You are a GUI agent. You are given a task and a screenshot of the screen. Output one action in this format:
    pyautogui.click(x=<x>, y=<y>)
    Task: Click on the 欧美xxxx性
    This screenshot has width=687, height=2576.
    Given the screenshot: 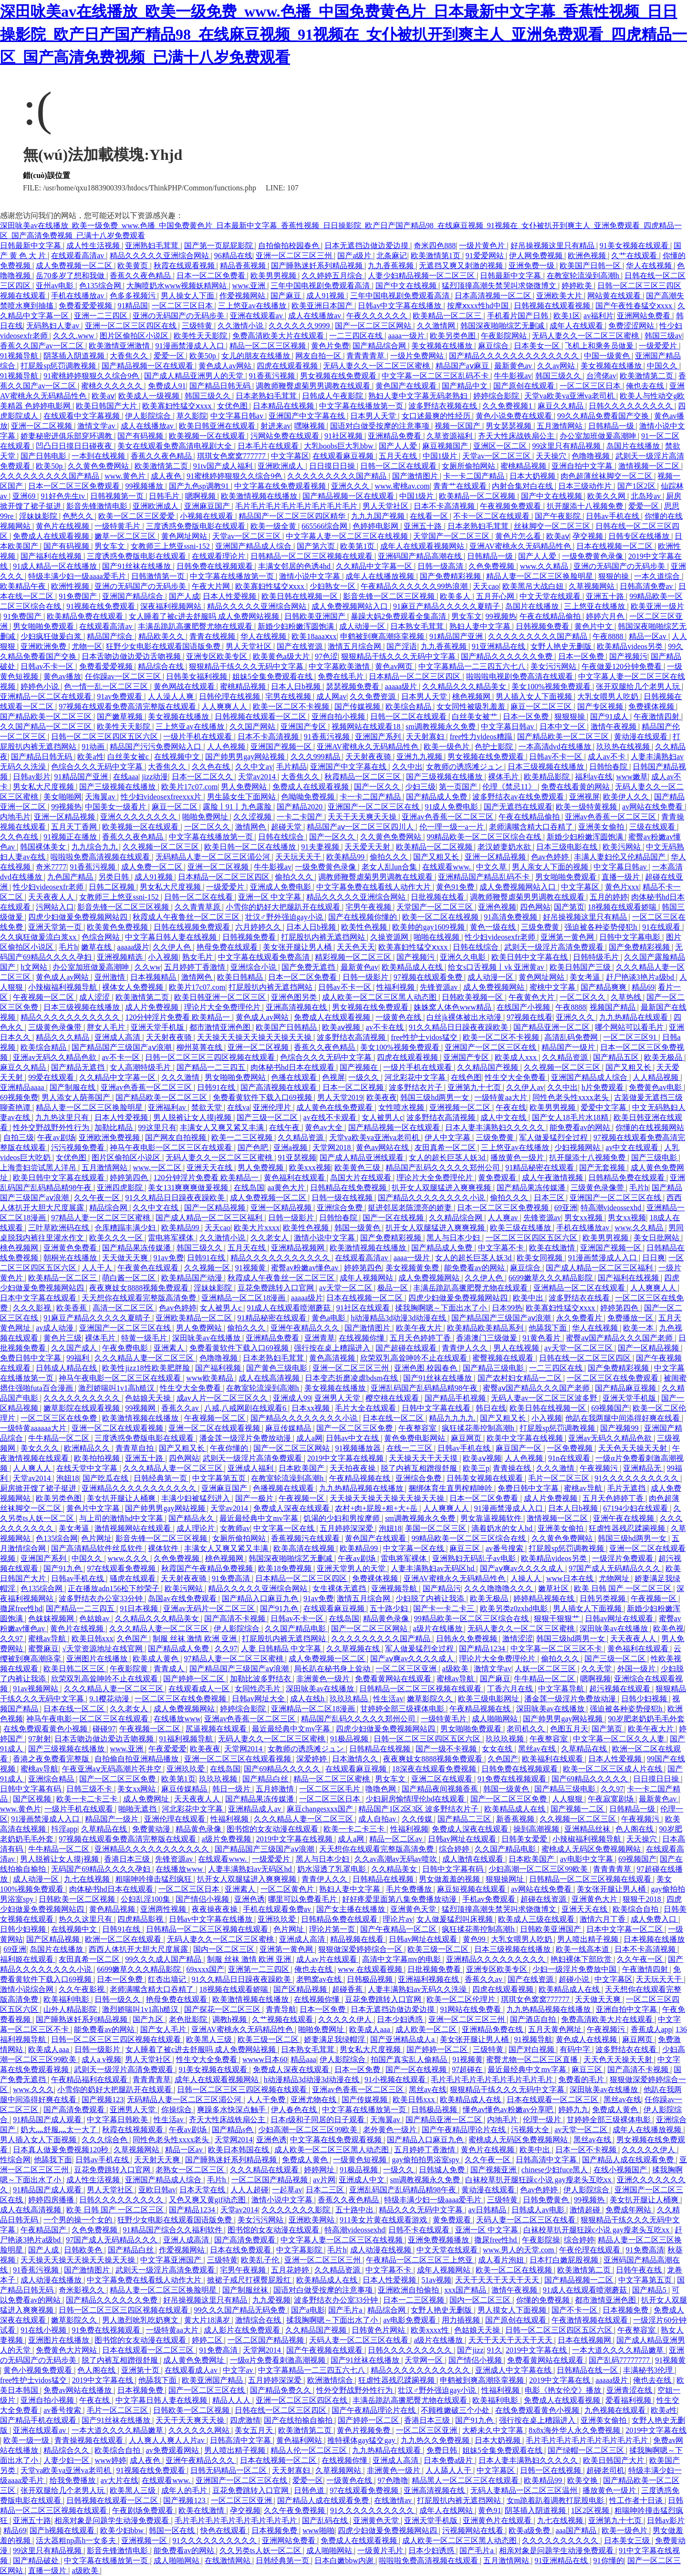 What is the action you would take?
    pyautogui.click(x=431, y=2330)
    